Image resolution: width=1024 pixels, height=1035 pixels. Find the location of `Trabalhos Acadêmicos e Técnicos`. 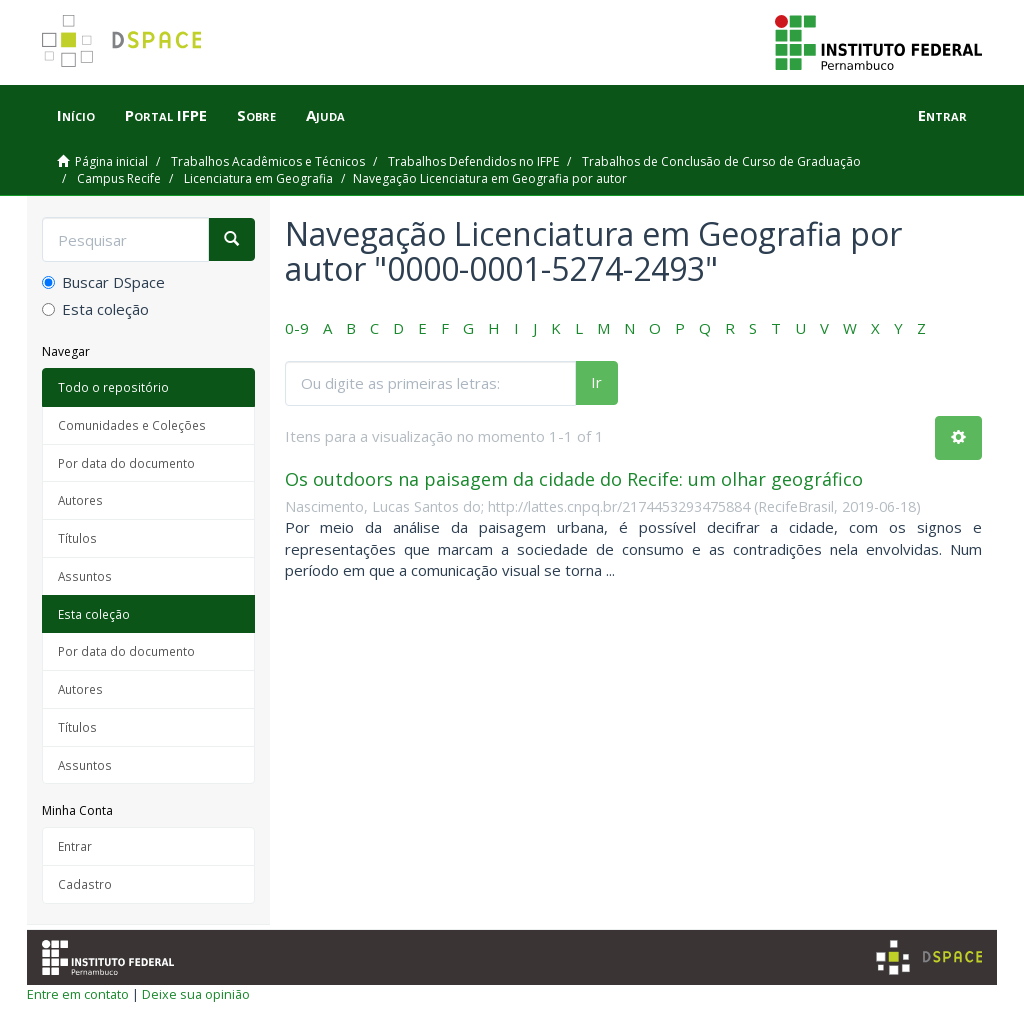

Trabalhos Acadêmicos e Técnicos is located at coordinates (268, 161).